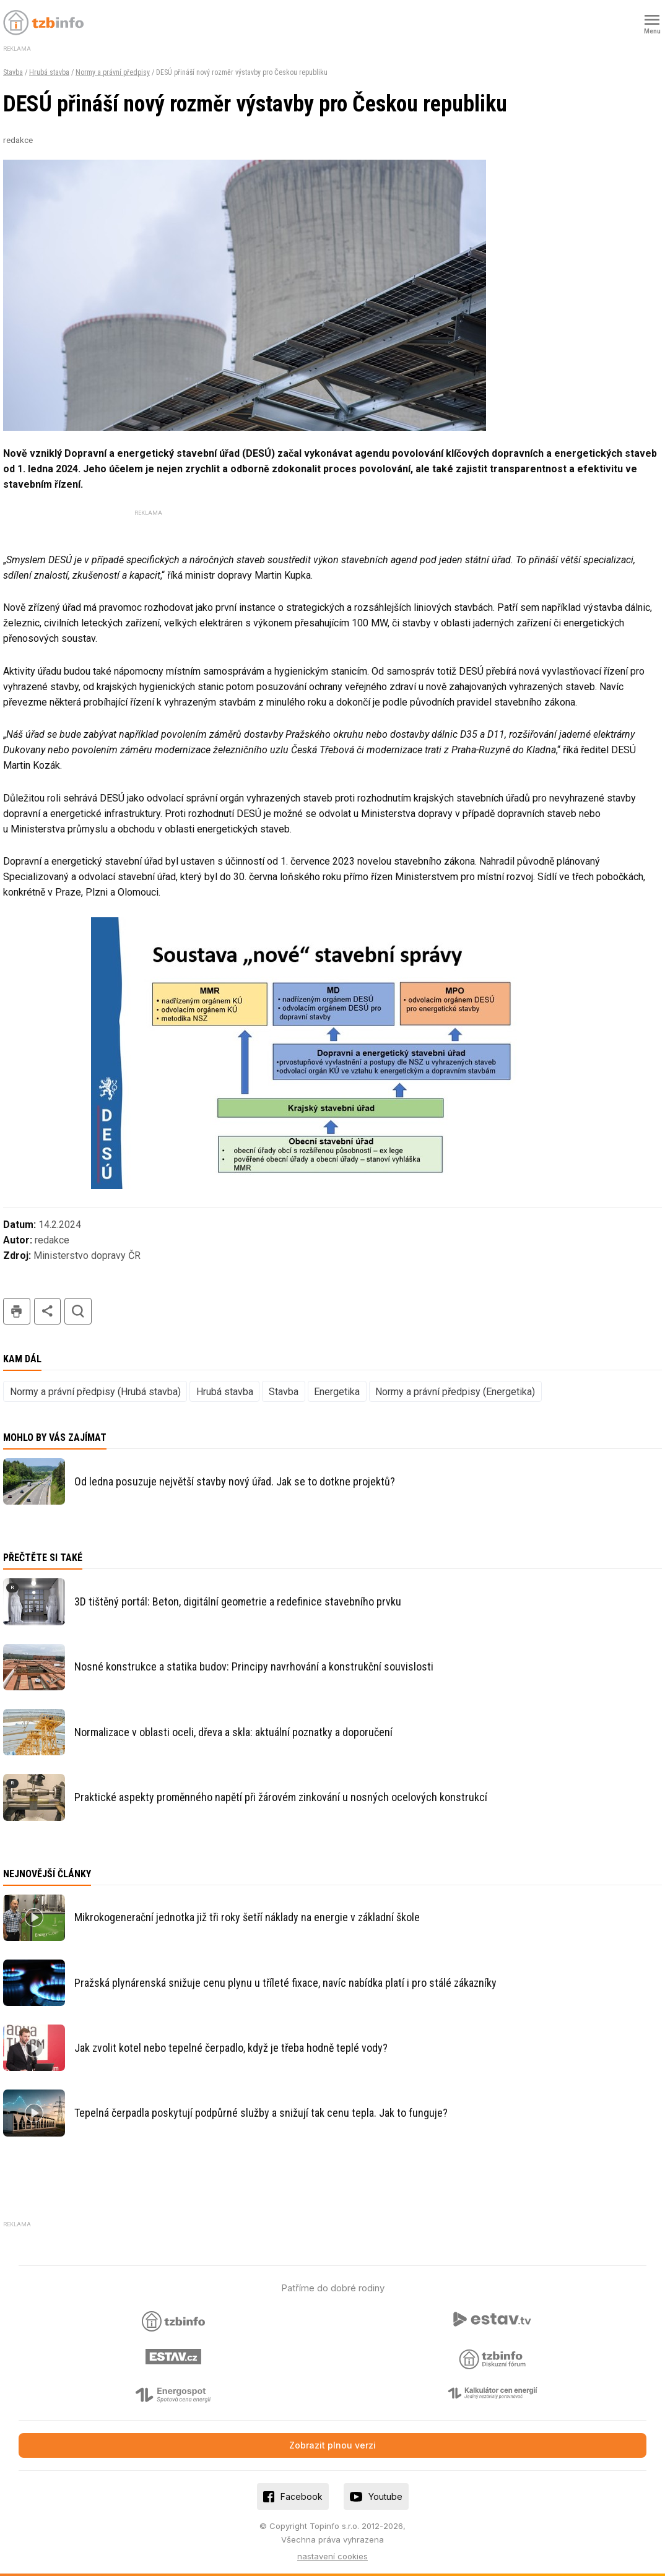  Describe the element at coordinates (13, 72) in the screenshot. I see `Stavba` at that location.